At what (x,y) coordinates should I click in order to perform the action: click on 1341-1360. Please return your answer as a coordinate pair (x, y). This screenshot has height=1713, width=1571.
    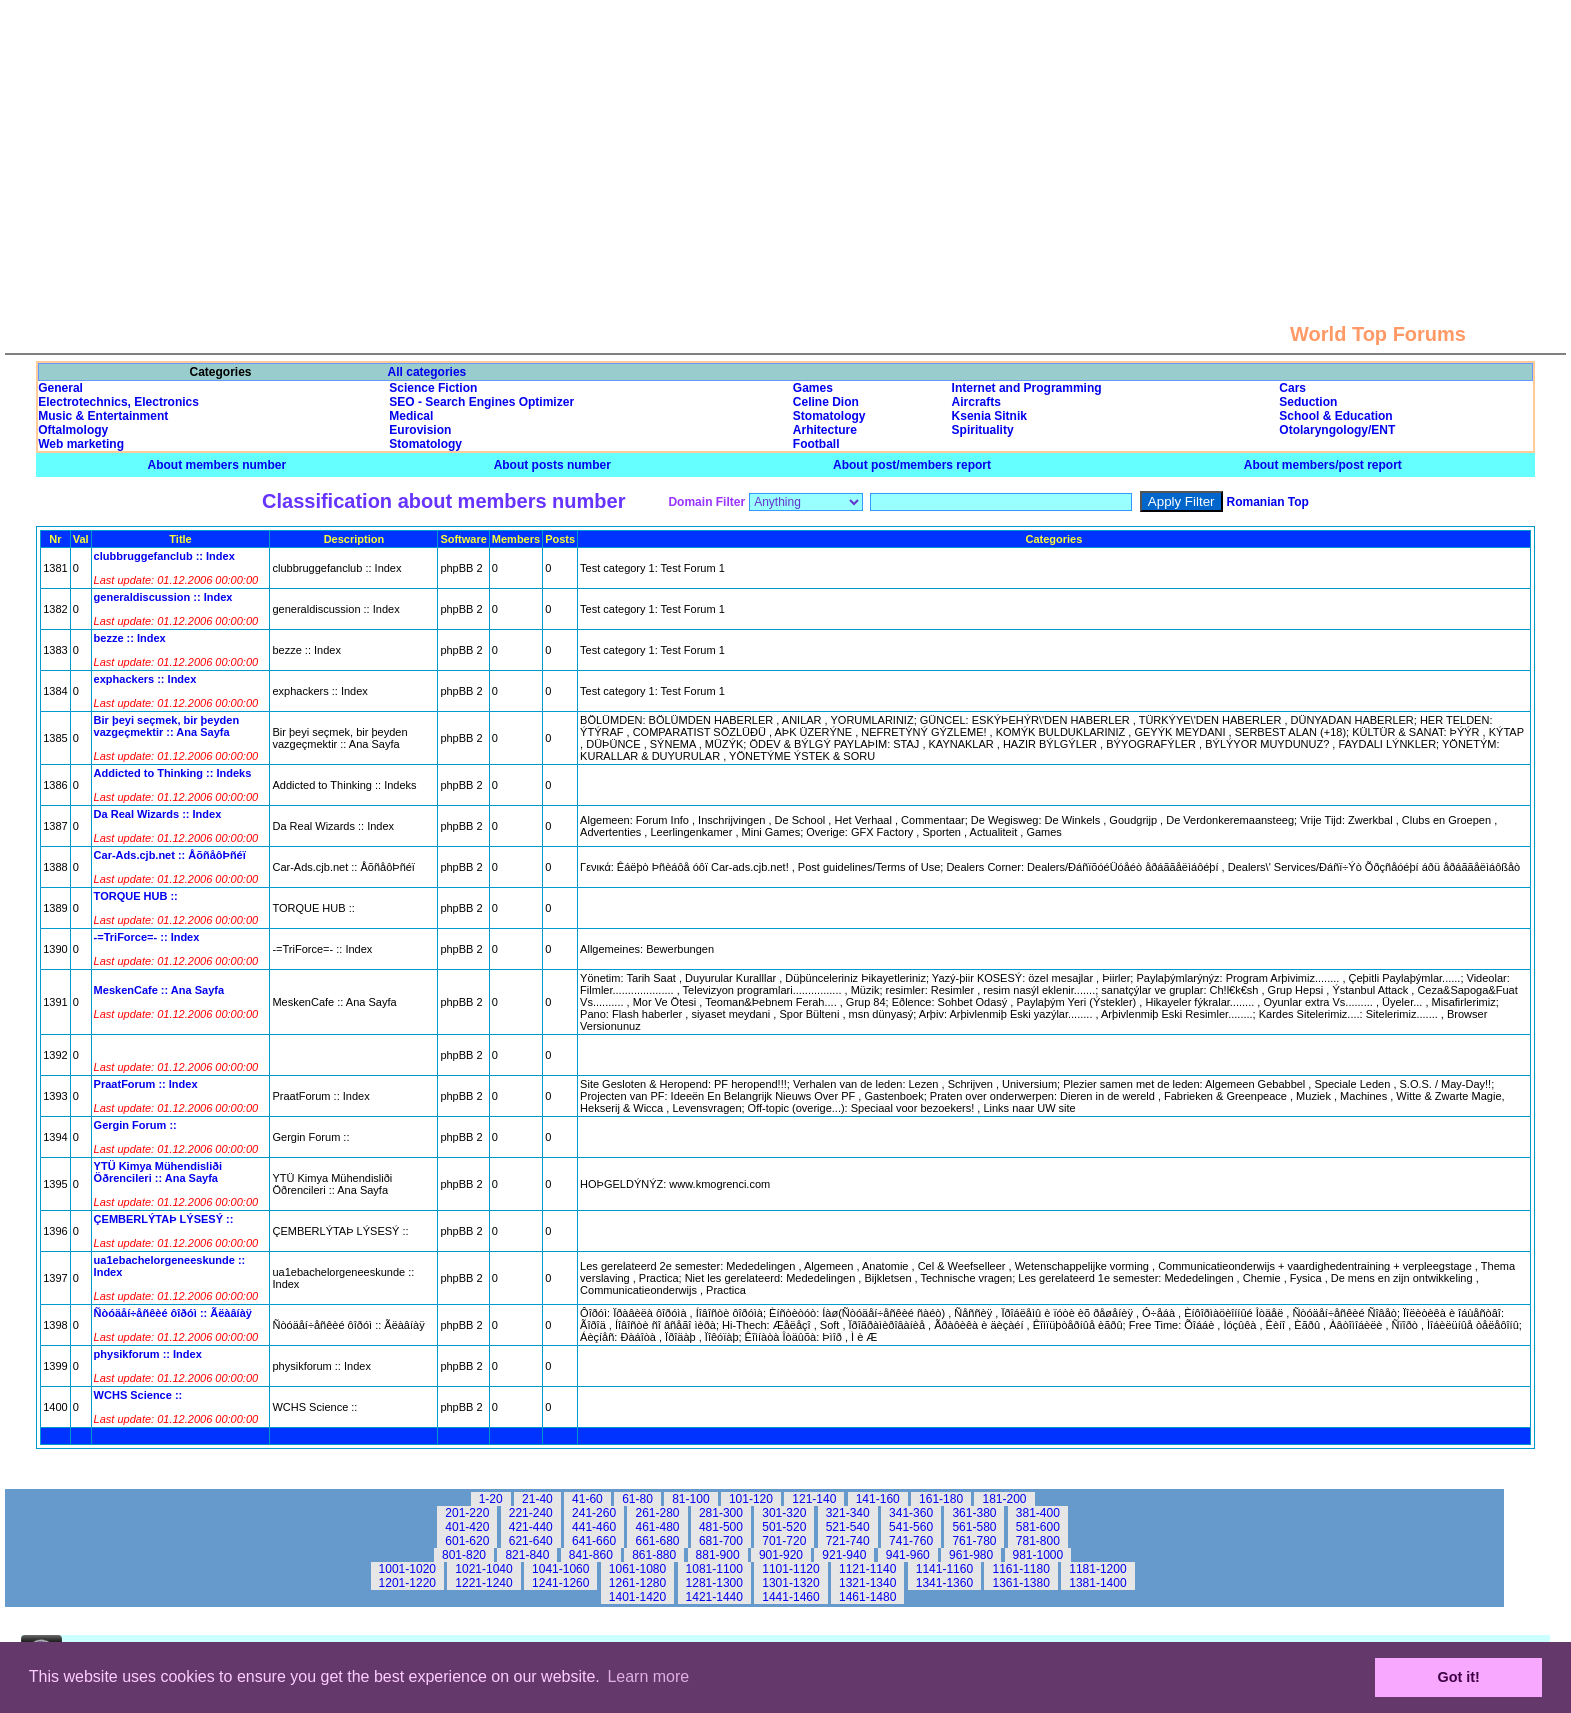
    Looking at the image, I should click on (944, 1583).